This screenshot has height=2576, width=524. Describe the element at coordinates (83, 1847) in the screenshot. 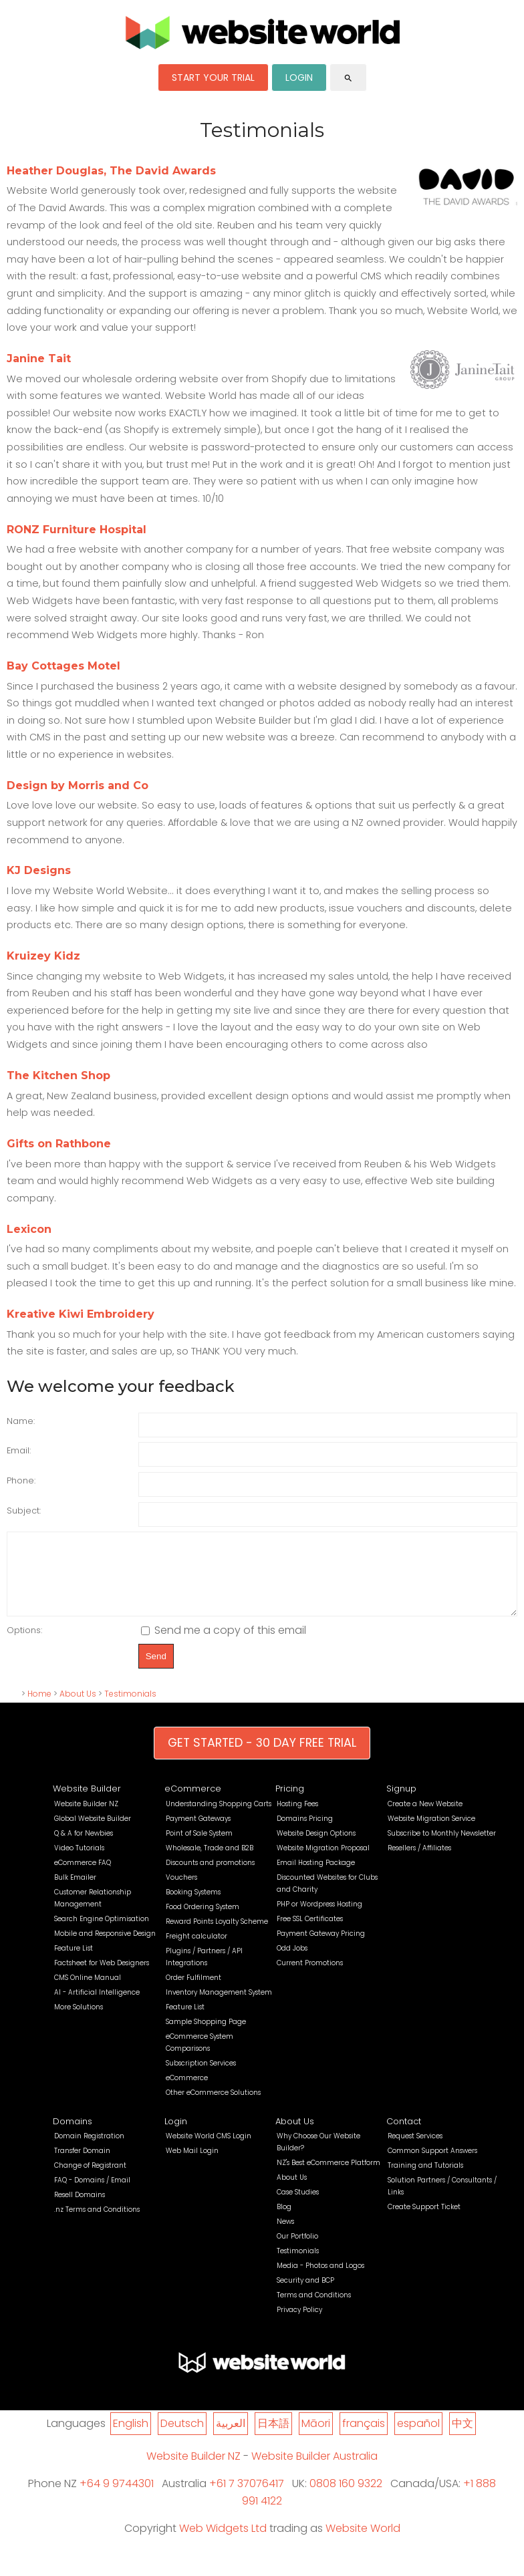

I see `Q & A for Newbies` at that location.